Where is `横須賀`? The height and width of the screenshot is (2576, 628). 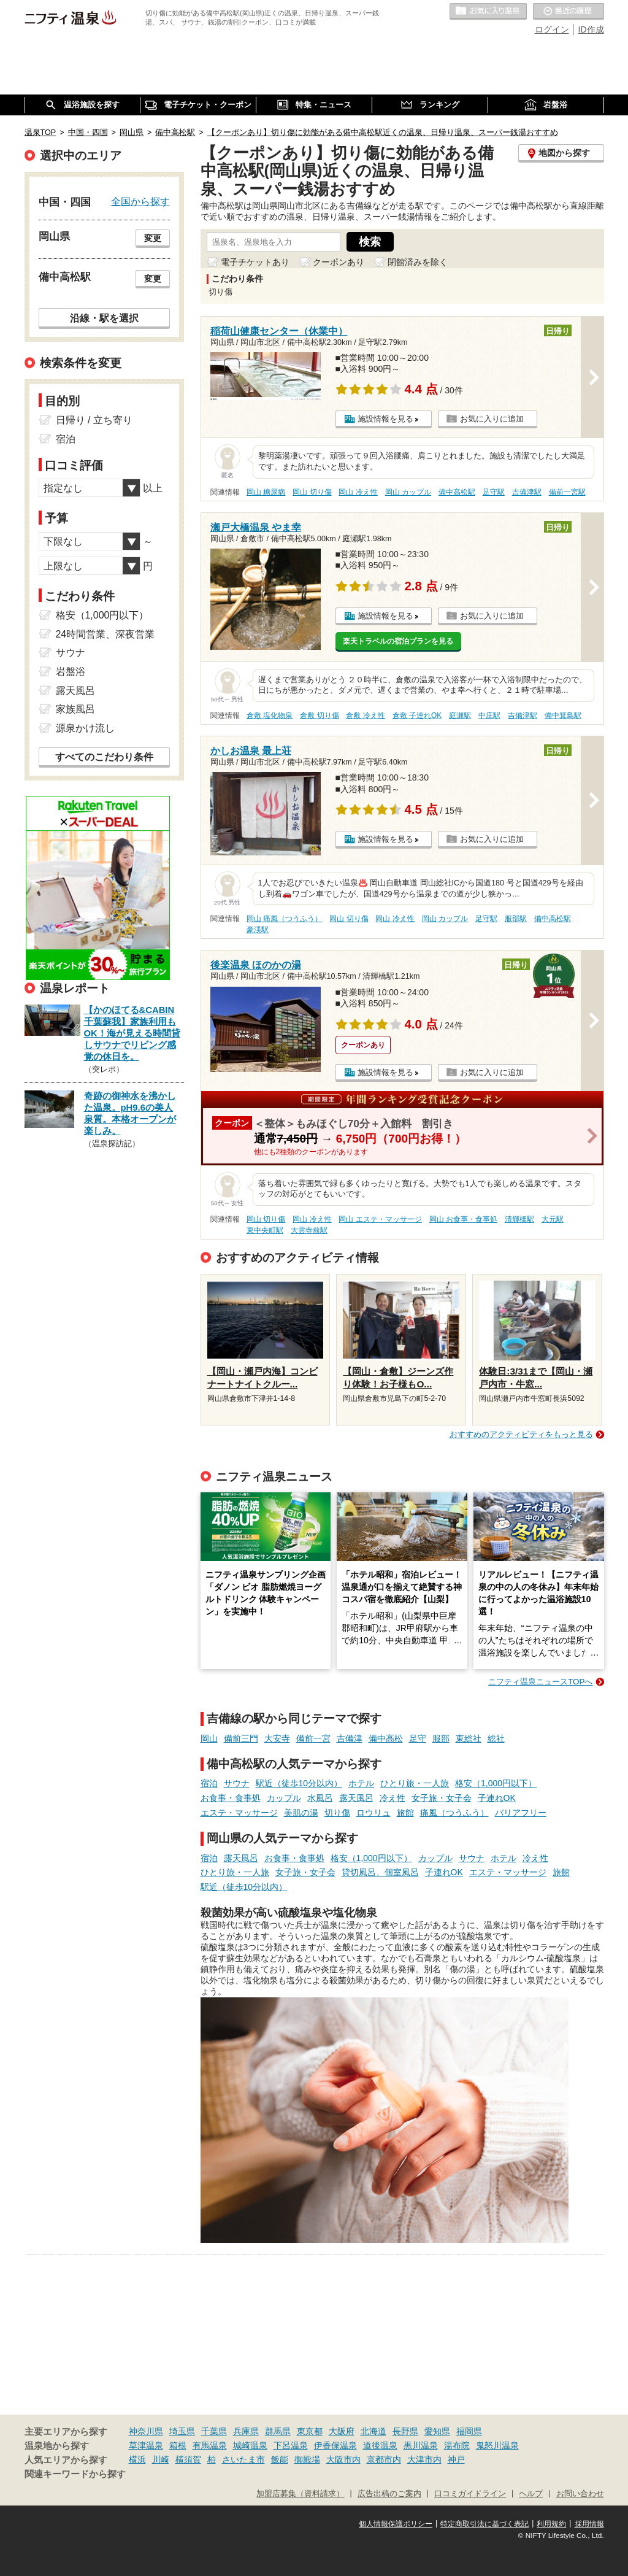 横須賀 is located at coordinates (188, 2459).